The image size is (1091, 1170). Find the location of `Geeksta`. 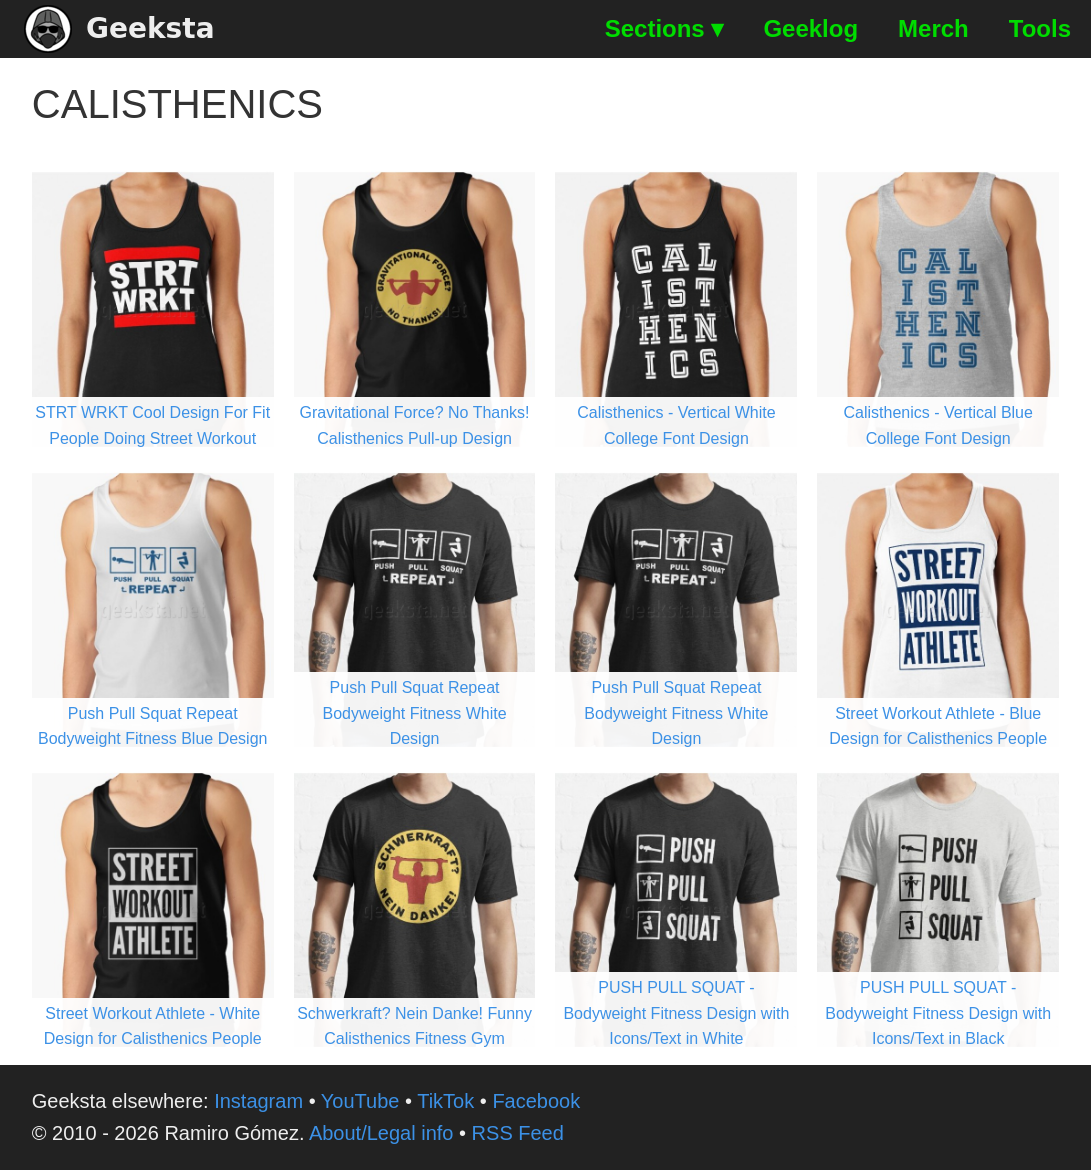

Geeksta is located at coordinates (119, 29).